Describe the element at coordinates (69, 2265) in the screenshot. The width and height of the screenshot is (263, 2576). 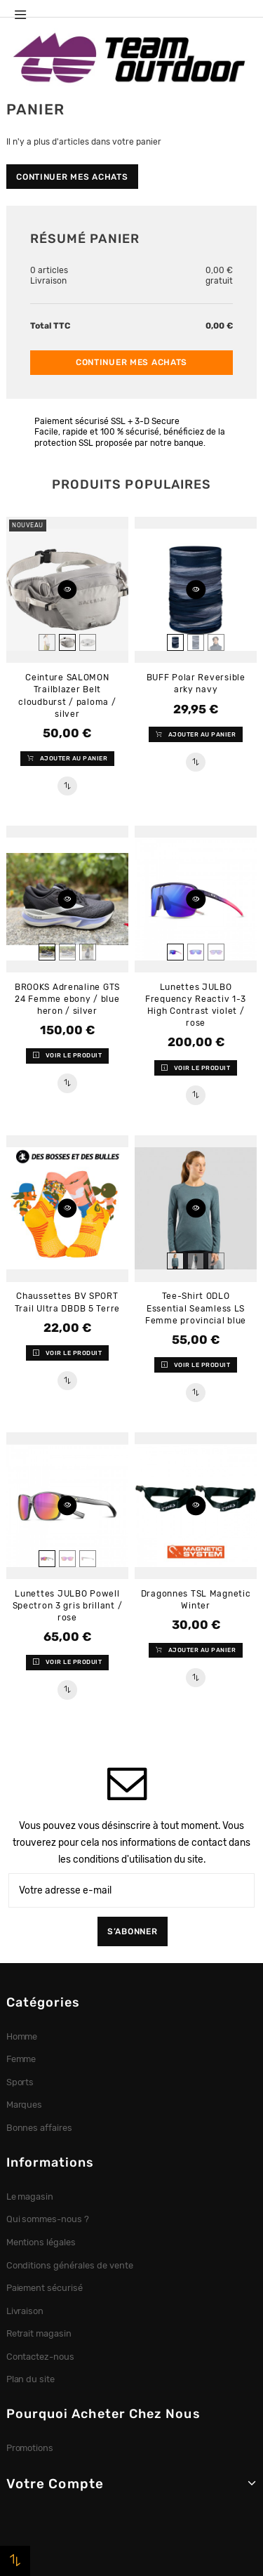
I see `Conditions générales de vente` at that location.